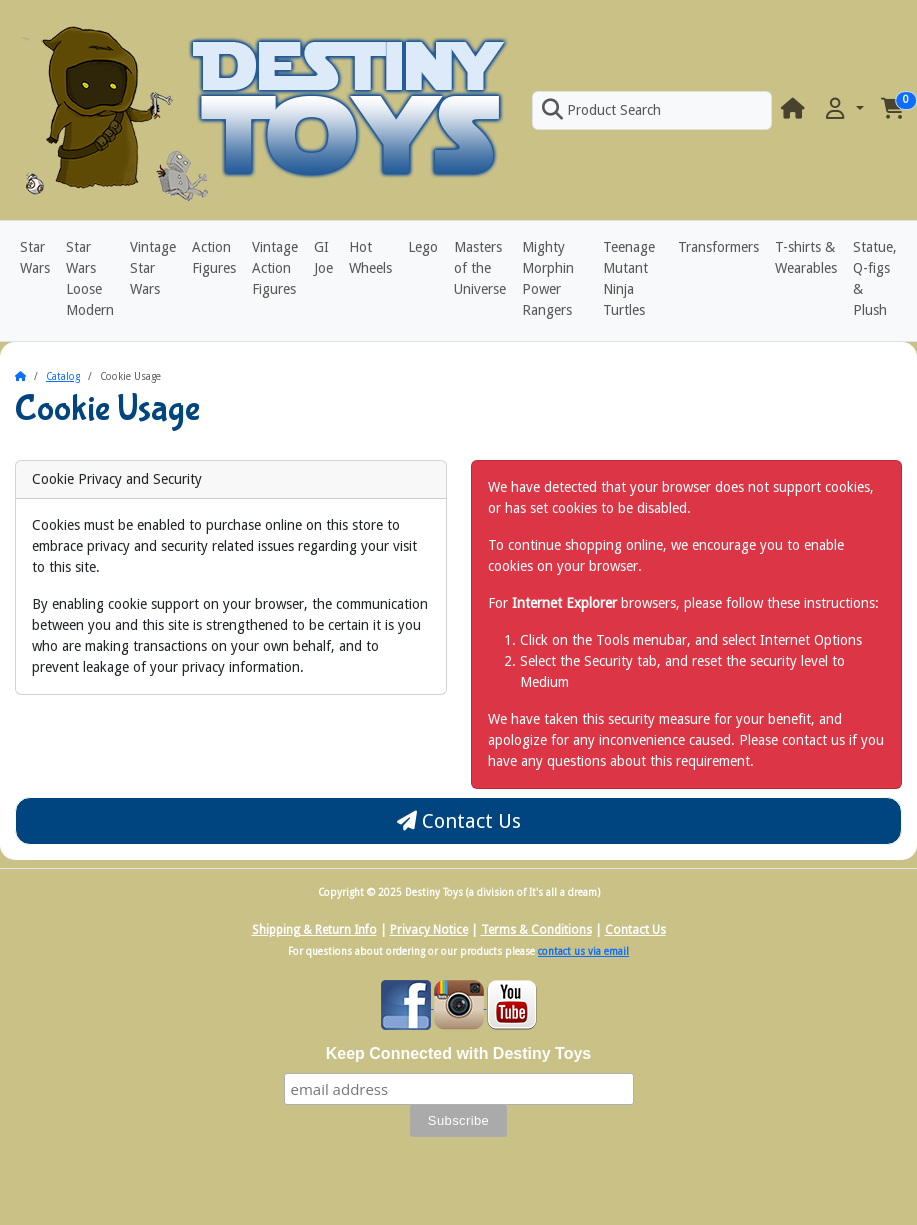 This screenshot has width=917, height=1225. What do you see at coordinates (583, 951) in the screenshot?
I see `contact us via email` at bounding box center [583, 951].